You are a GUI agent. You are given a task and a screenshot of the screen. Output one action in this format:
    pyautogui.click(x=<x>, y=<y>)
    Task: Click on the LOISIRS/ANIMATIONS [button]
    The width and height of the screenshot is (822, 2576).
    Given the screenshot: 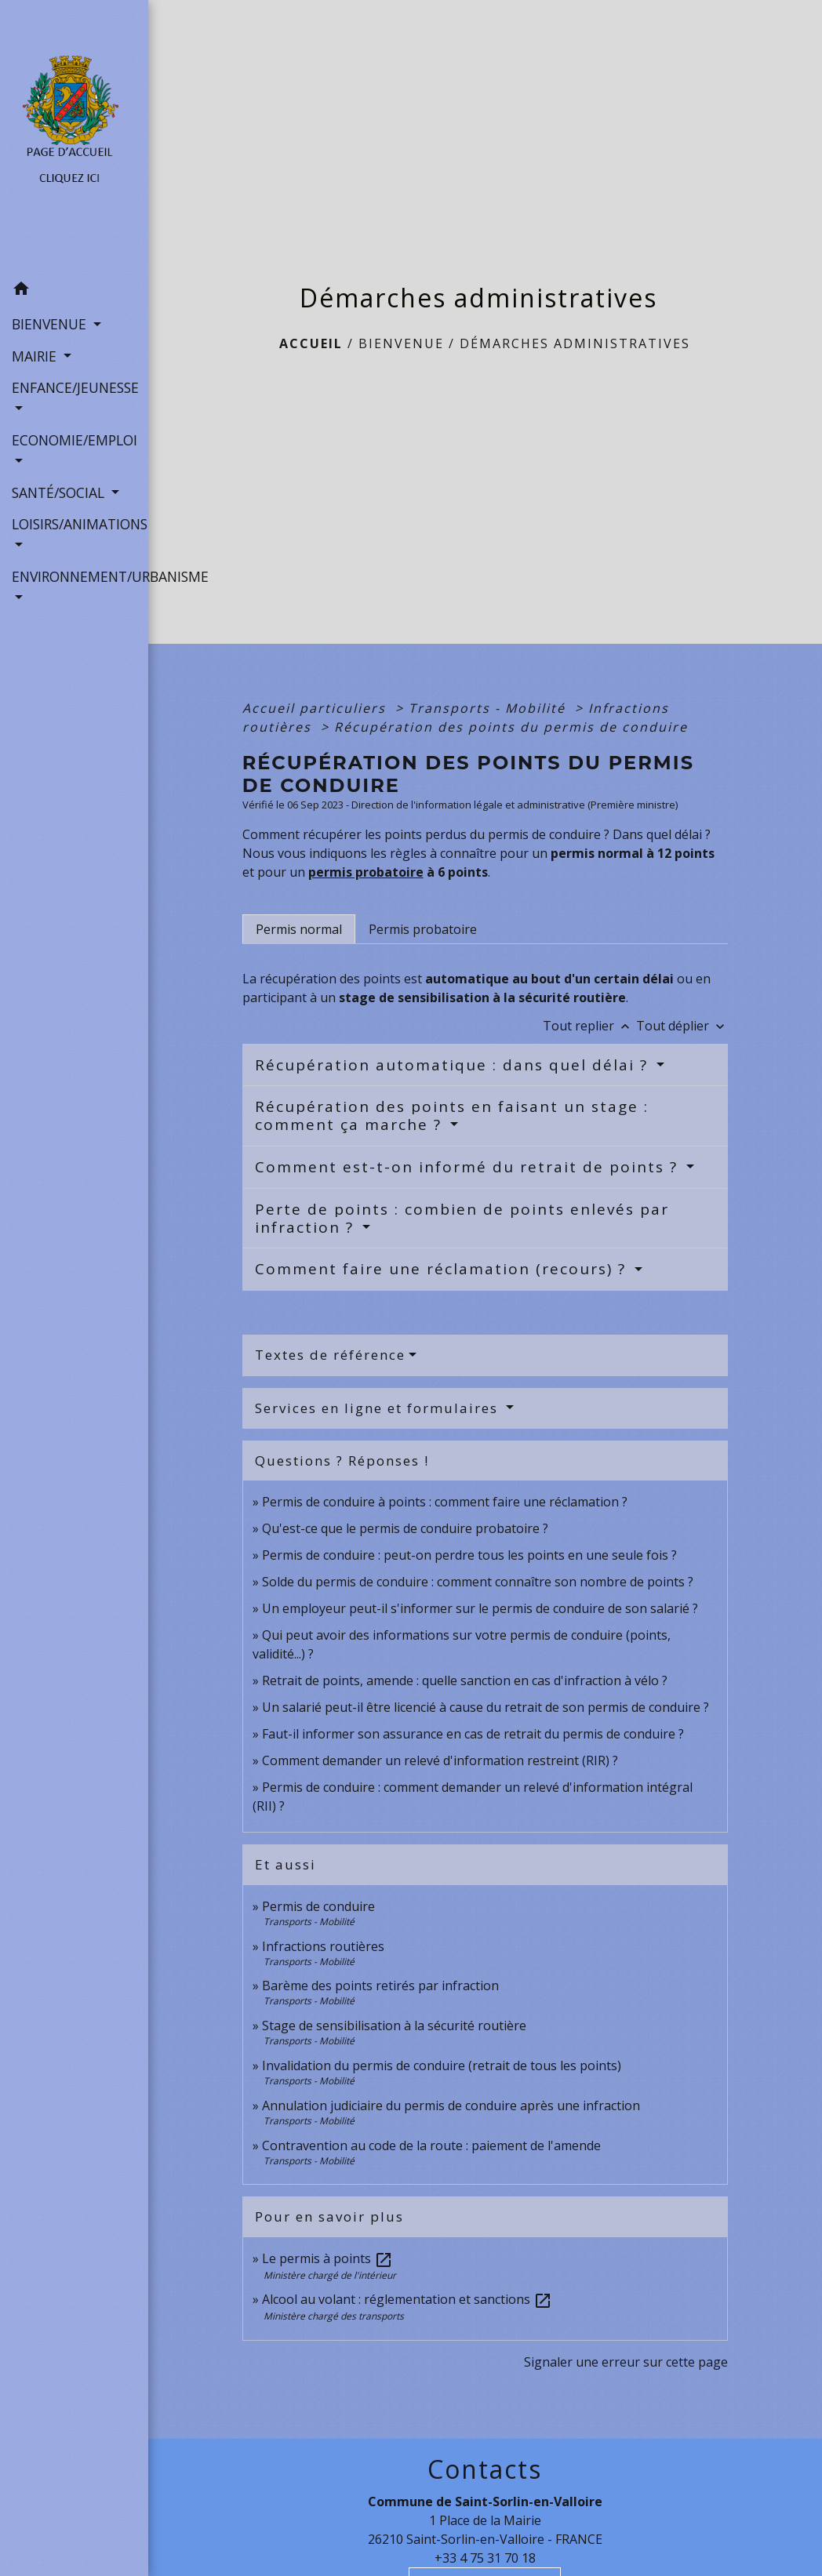 What is the action you would take?
    pyautogui.click(x=74, y=523)
    